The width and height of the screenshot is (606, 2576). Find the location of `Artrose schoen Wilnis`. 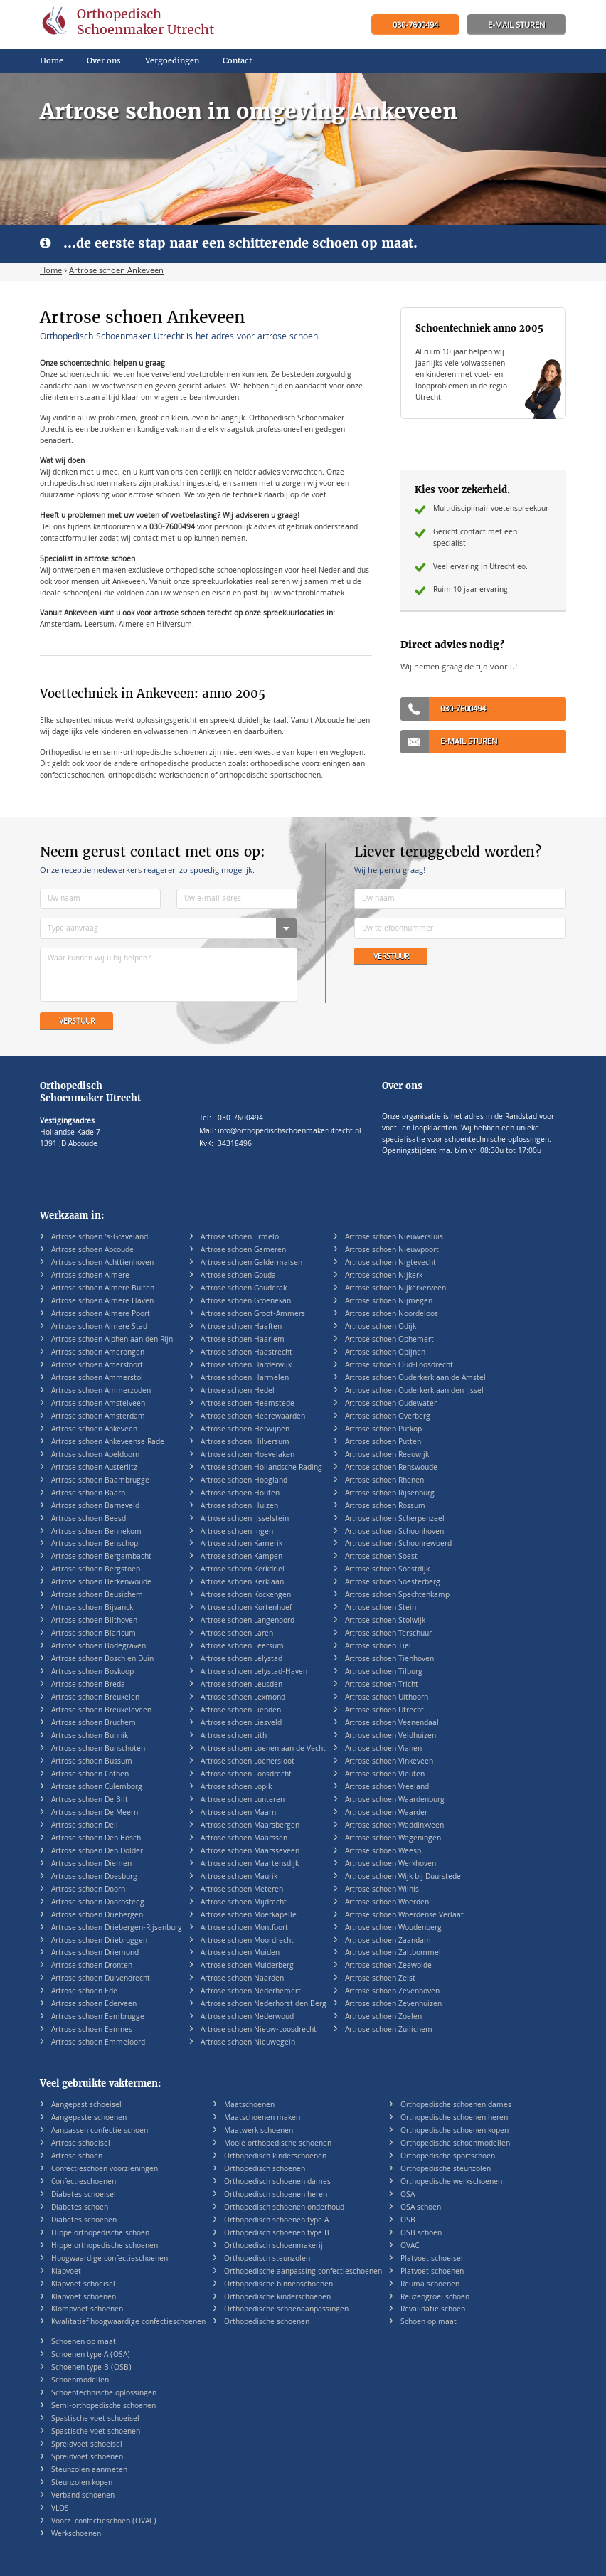

Artrose schoen Wilnis is located at coordinates (382, 1890).